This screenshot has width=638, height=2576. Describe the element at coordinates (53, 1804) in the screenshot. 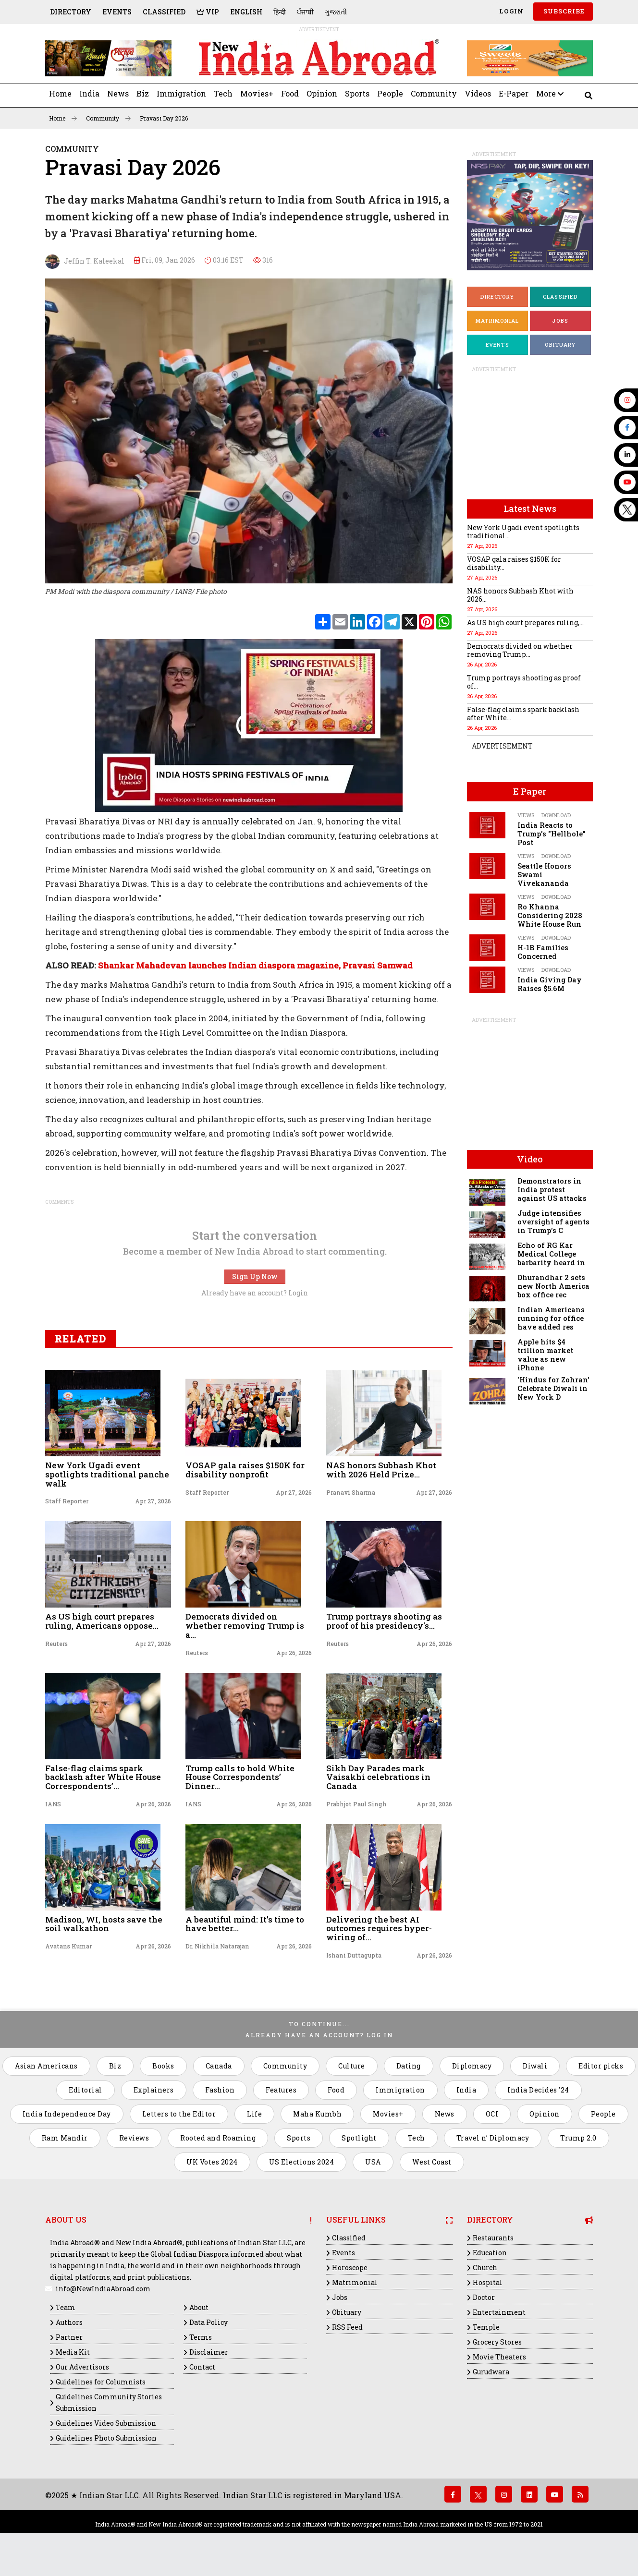

I see `IANS` at that location.